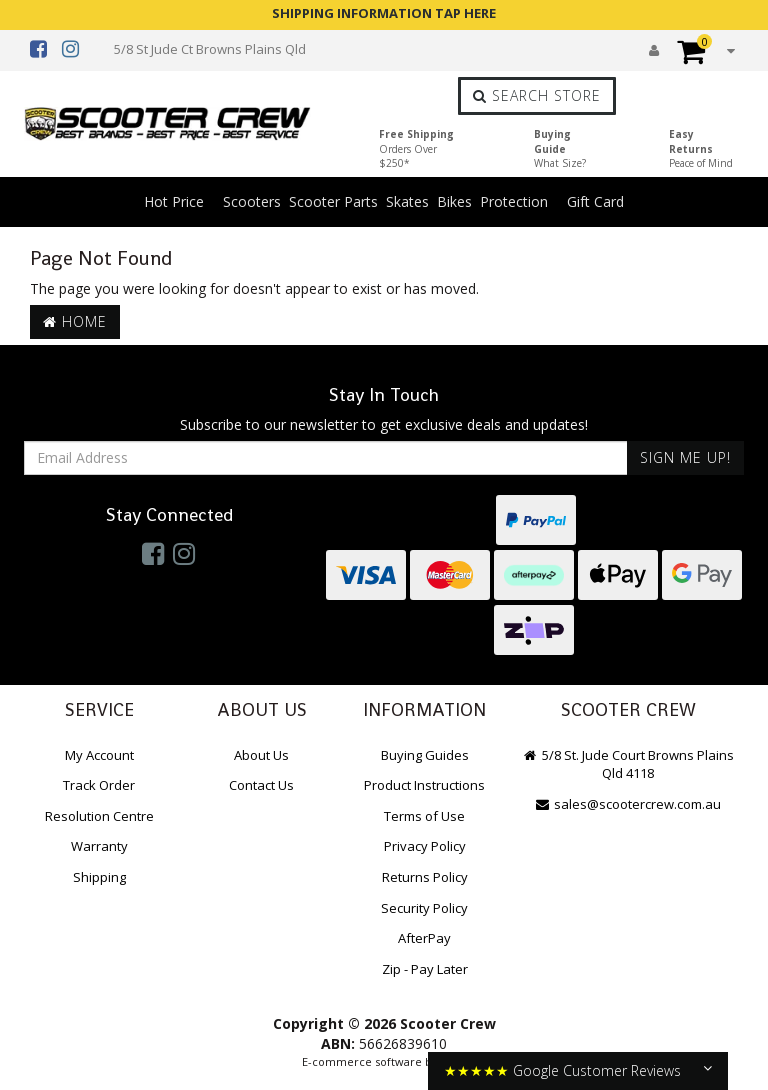 The image size is (768, 1090). Describe the element at coordinates (384, 13) in the screenshot. I see `SHIPPING INFORMATION TAP HERE` at that location.